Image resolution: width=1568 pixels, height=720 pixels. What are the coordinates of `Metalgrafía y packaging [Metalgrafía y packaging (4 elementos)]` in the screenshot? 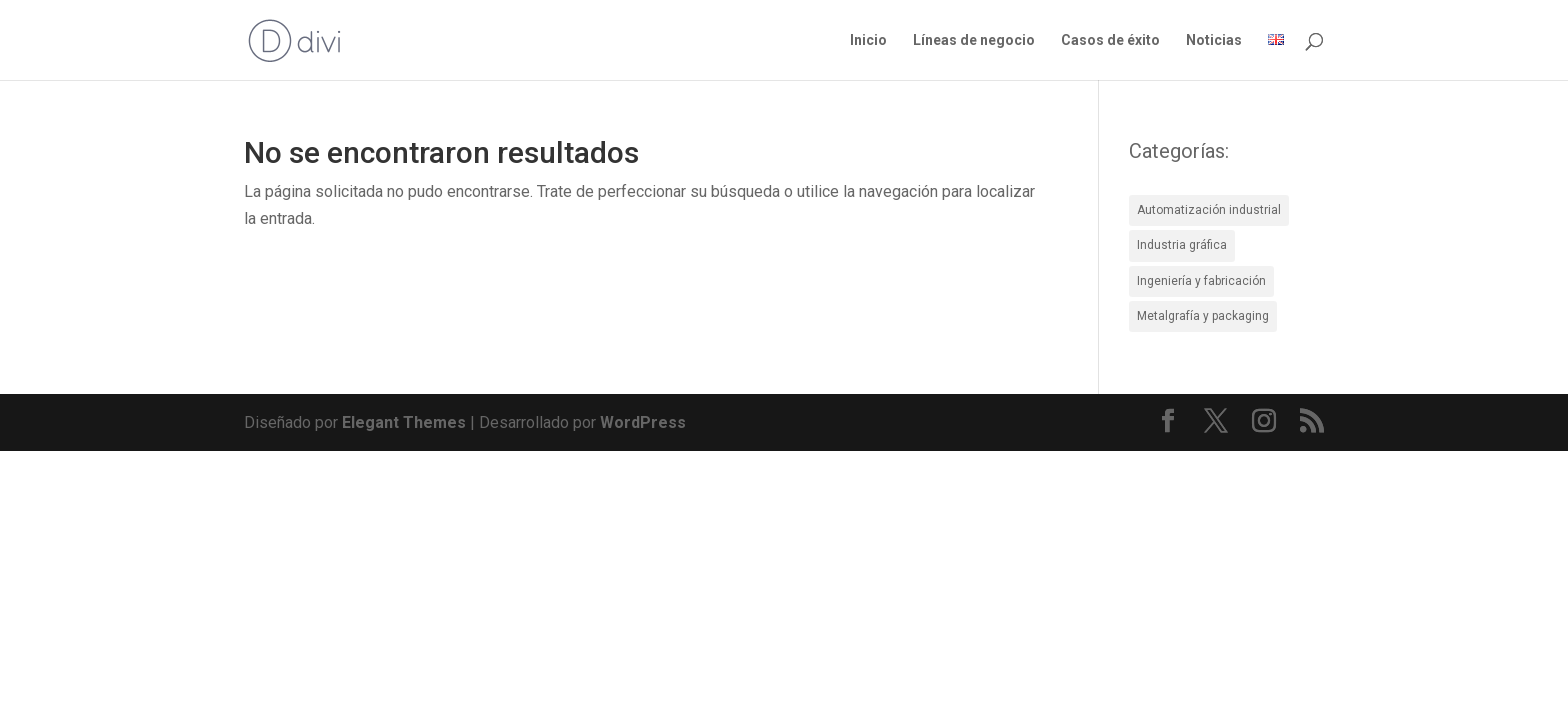 It's located at (1203, 316).